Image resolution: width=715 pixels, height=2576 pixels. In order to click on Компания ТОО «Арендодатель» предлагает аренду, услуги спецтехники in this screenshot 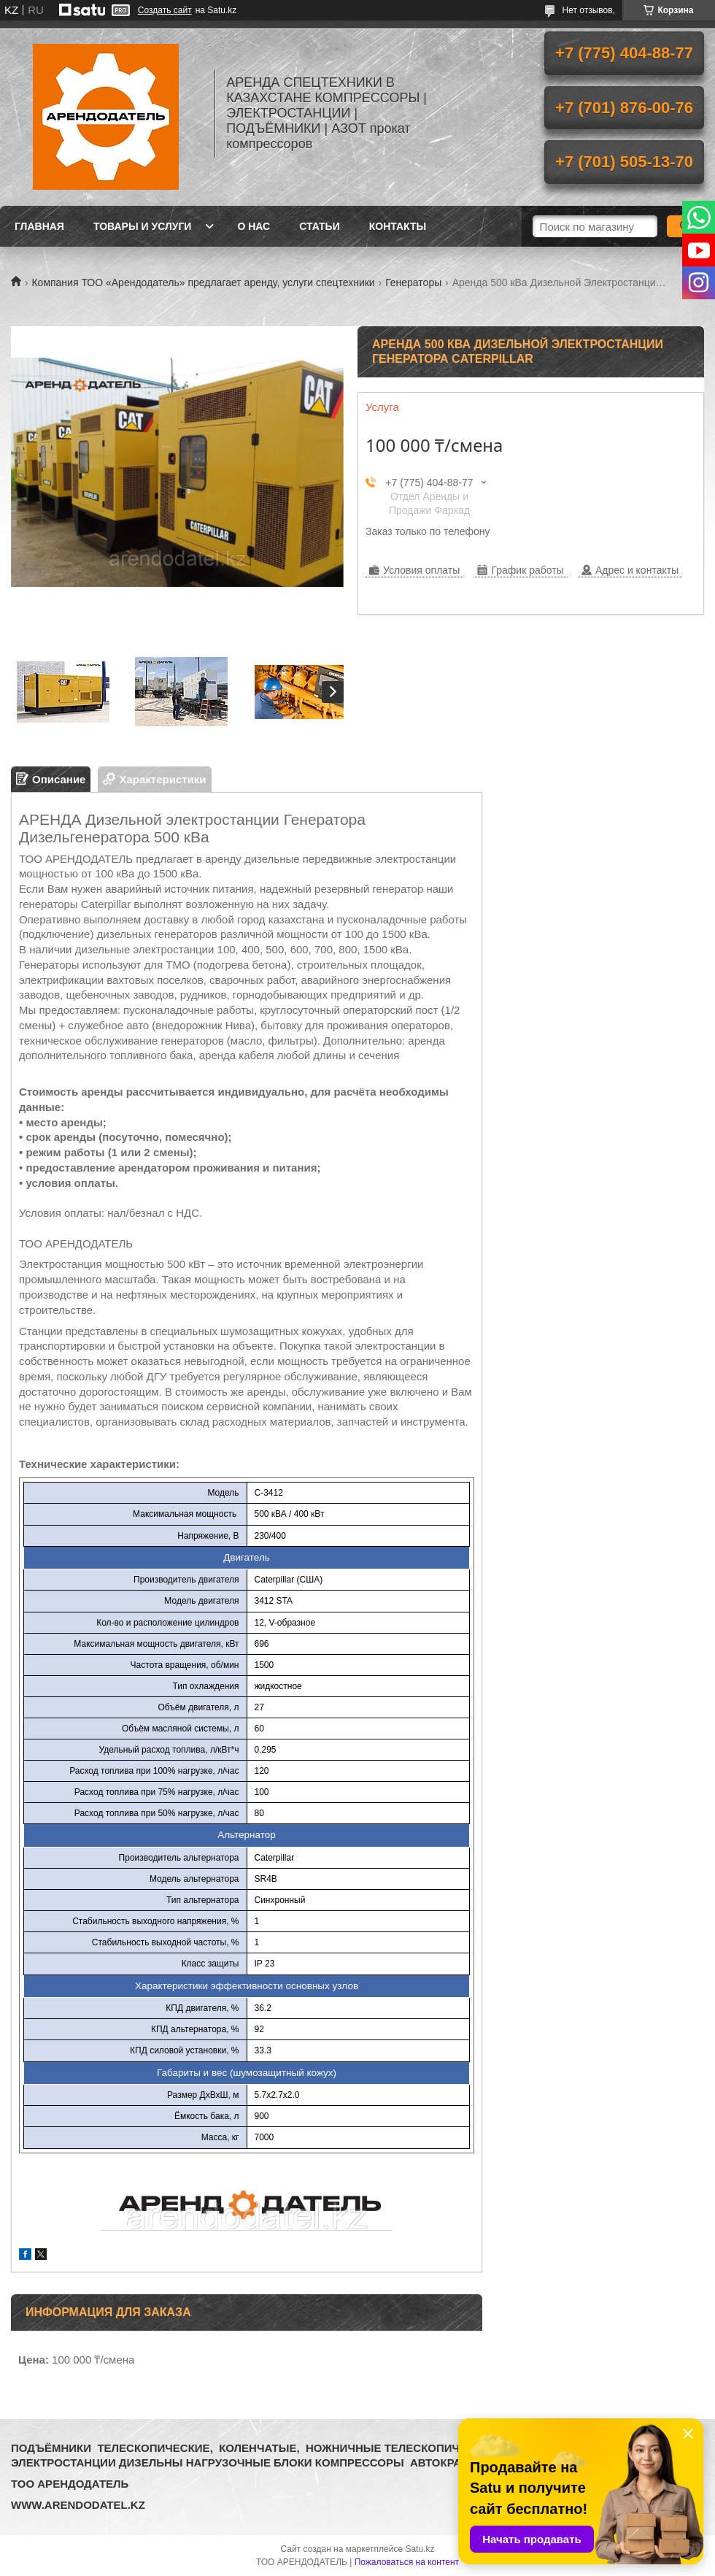, I will do `click(202, 282)`.